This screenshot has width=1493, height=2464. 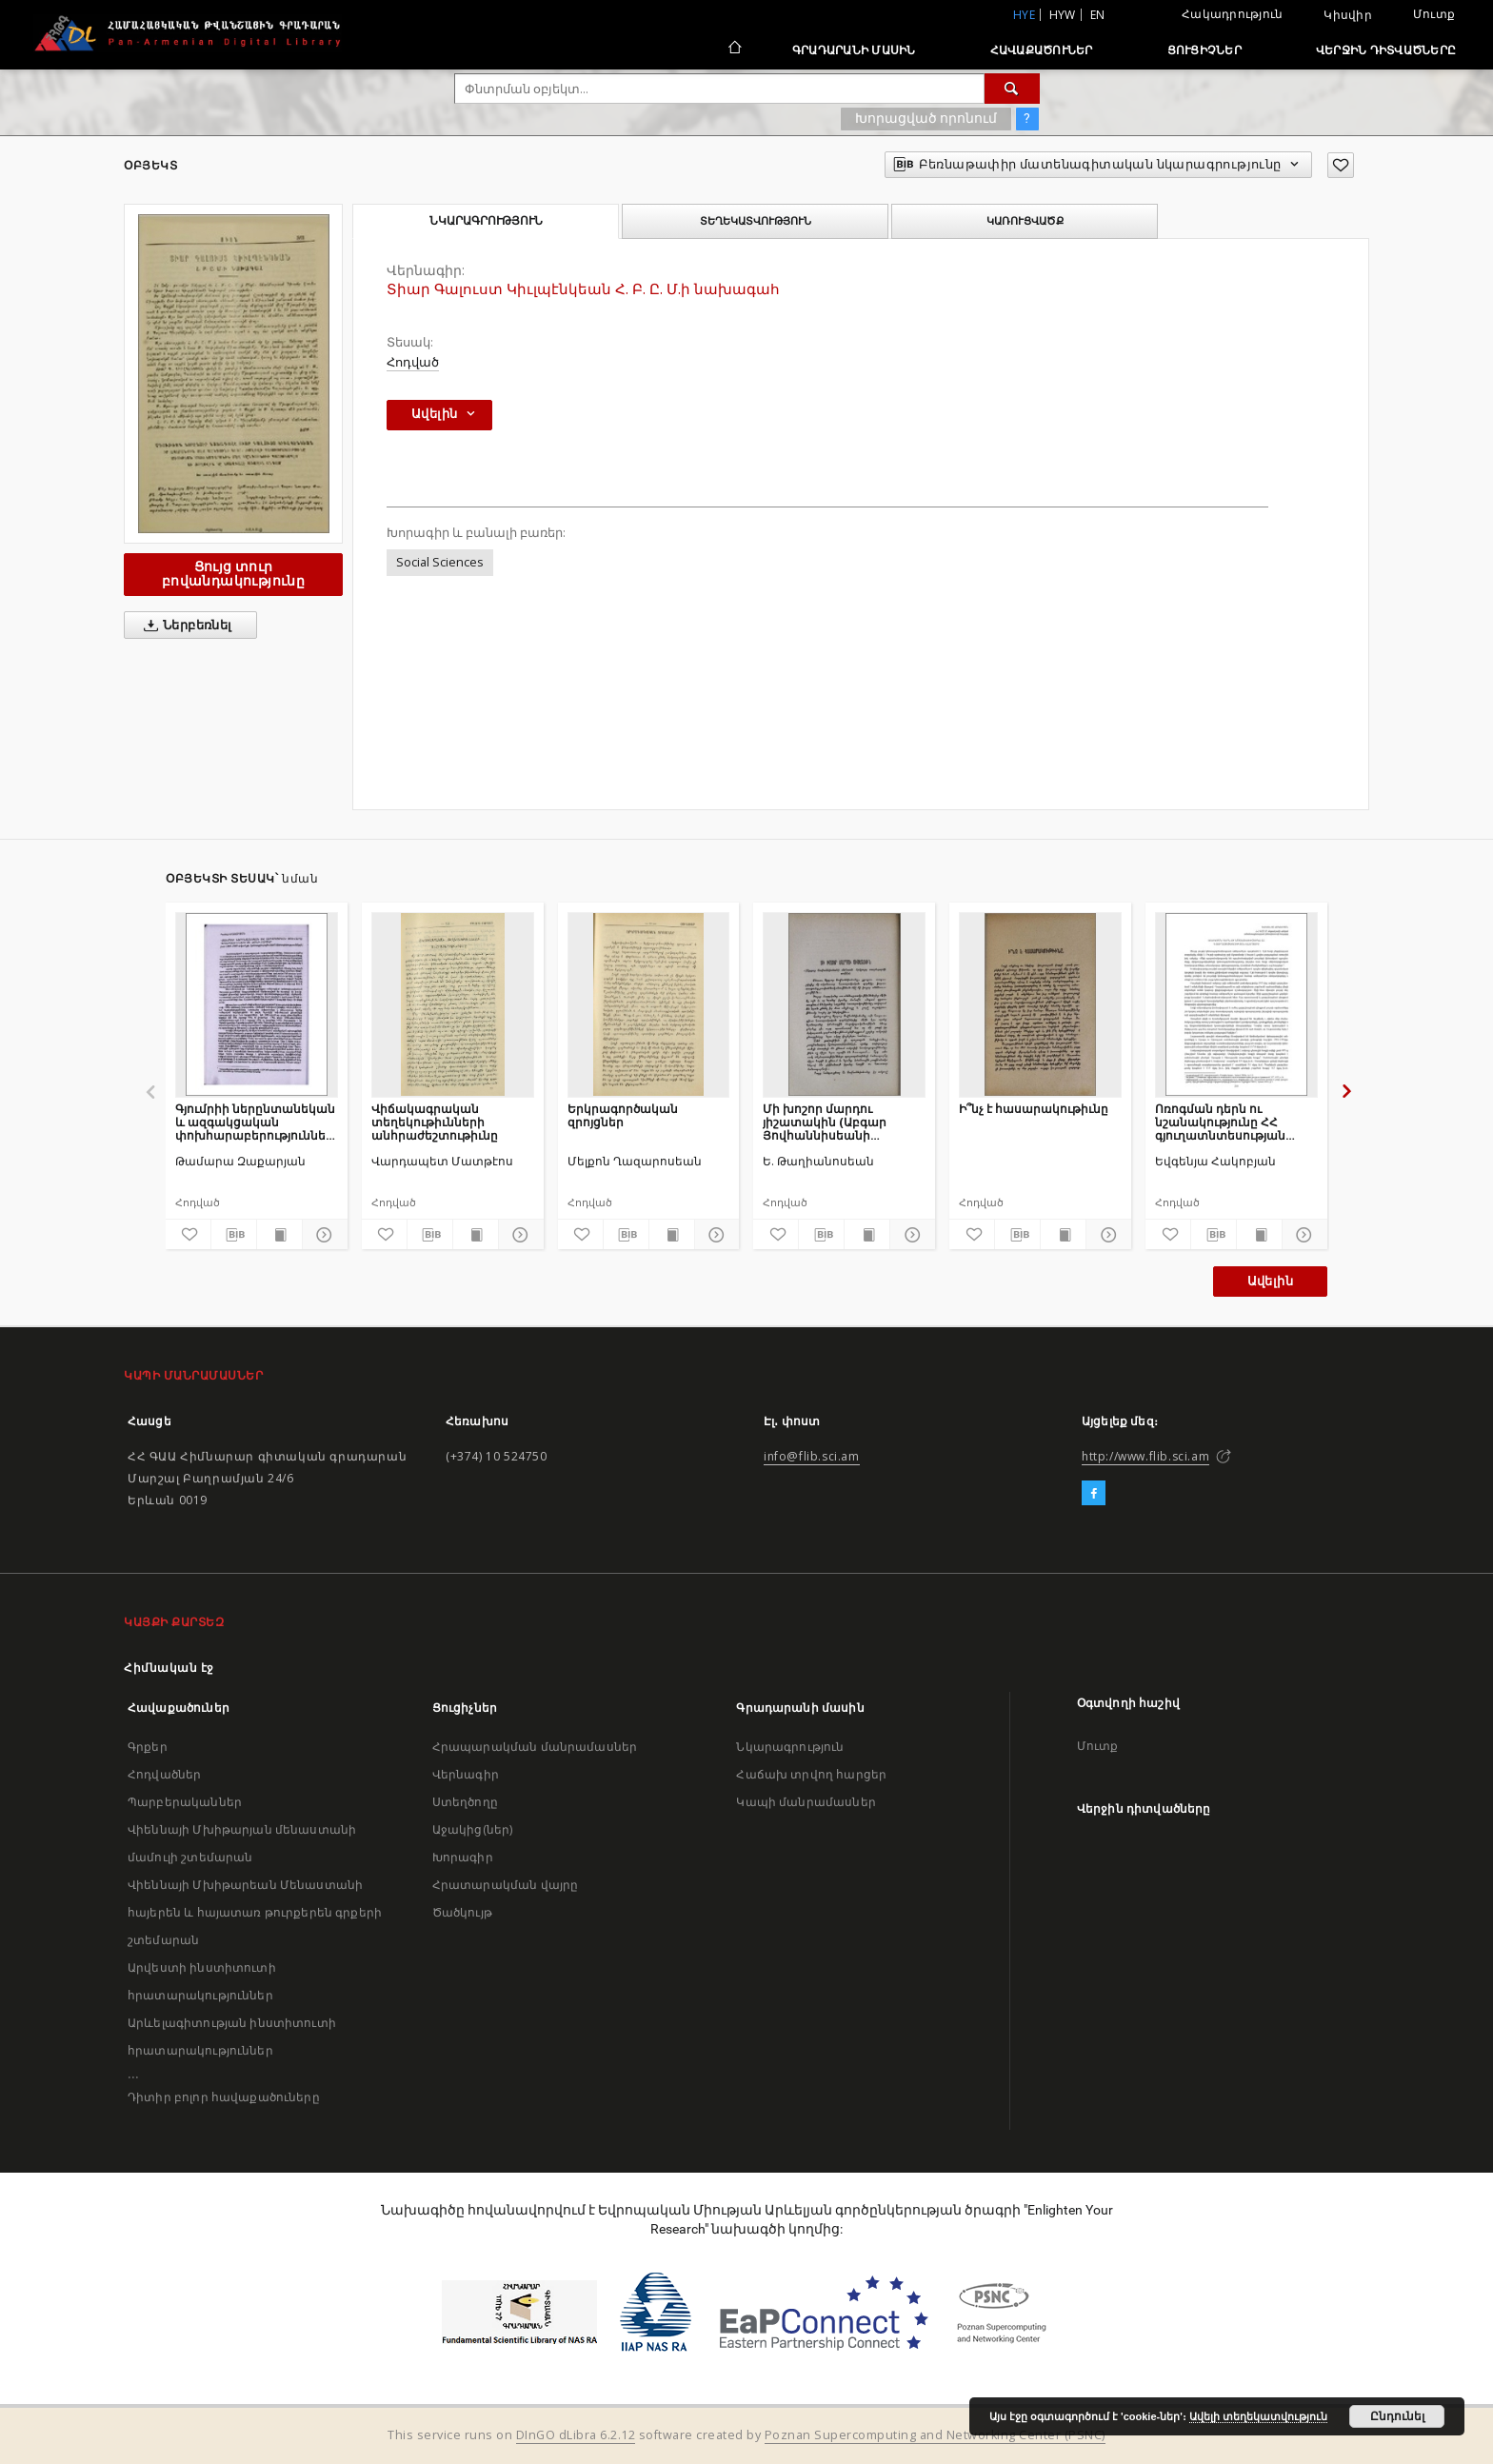 I want to click on Վիճակագրական տեղեկութիւնների անհրաժեշտութիւնը, so click(x=434, y=1122).